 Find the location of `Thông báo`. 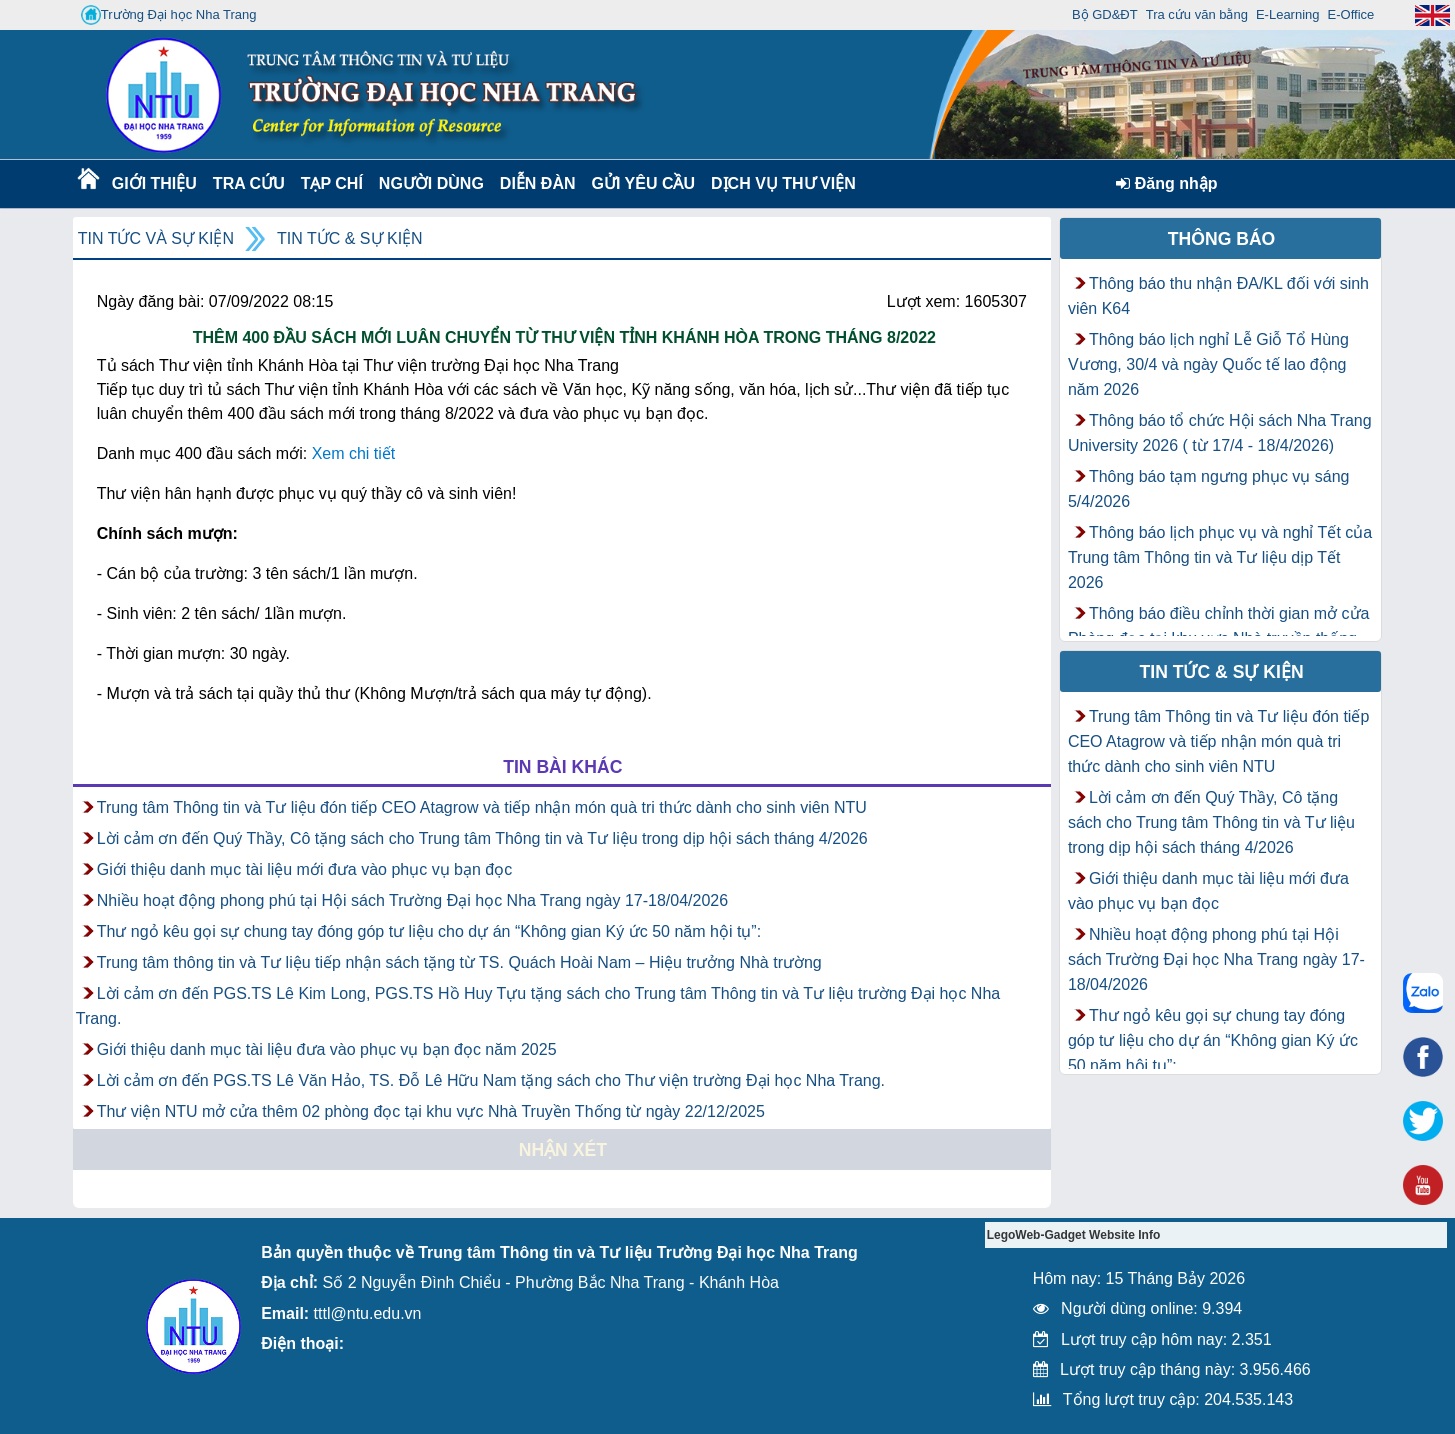

Thông báo is located at coordinates (1222, 239).